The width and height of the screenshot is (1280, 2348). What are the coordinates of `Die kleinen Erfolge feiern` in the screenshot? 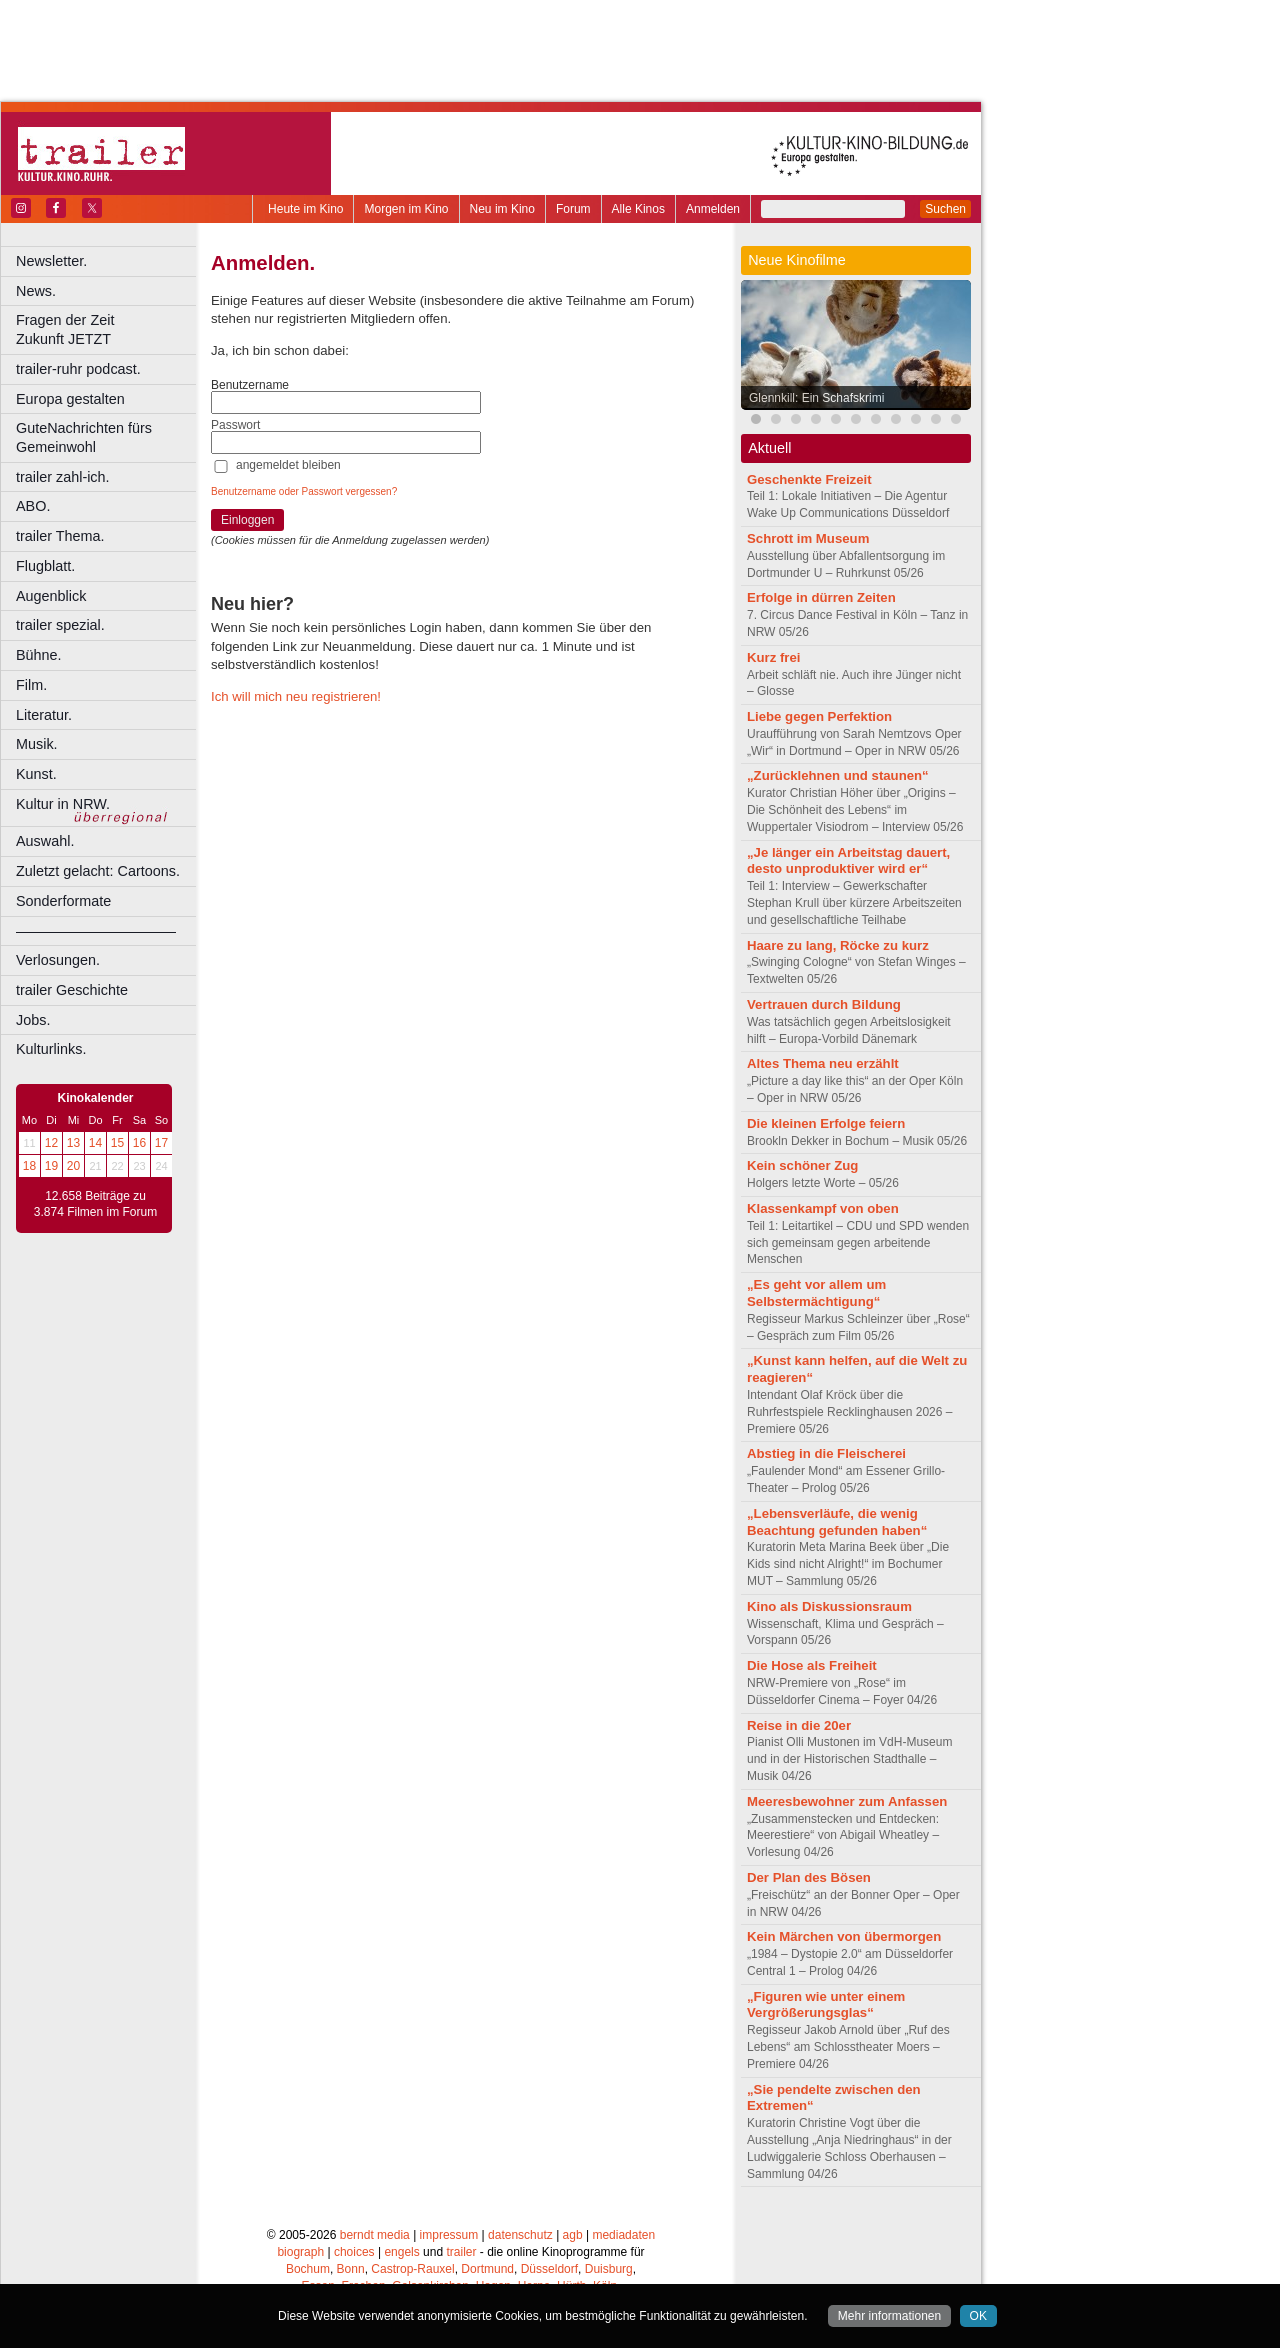 It's located at (826, 1123).